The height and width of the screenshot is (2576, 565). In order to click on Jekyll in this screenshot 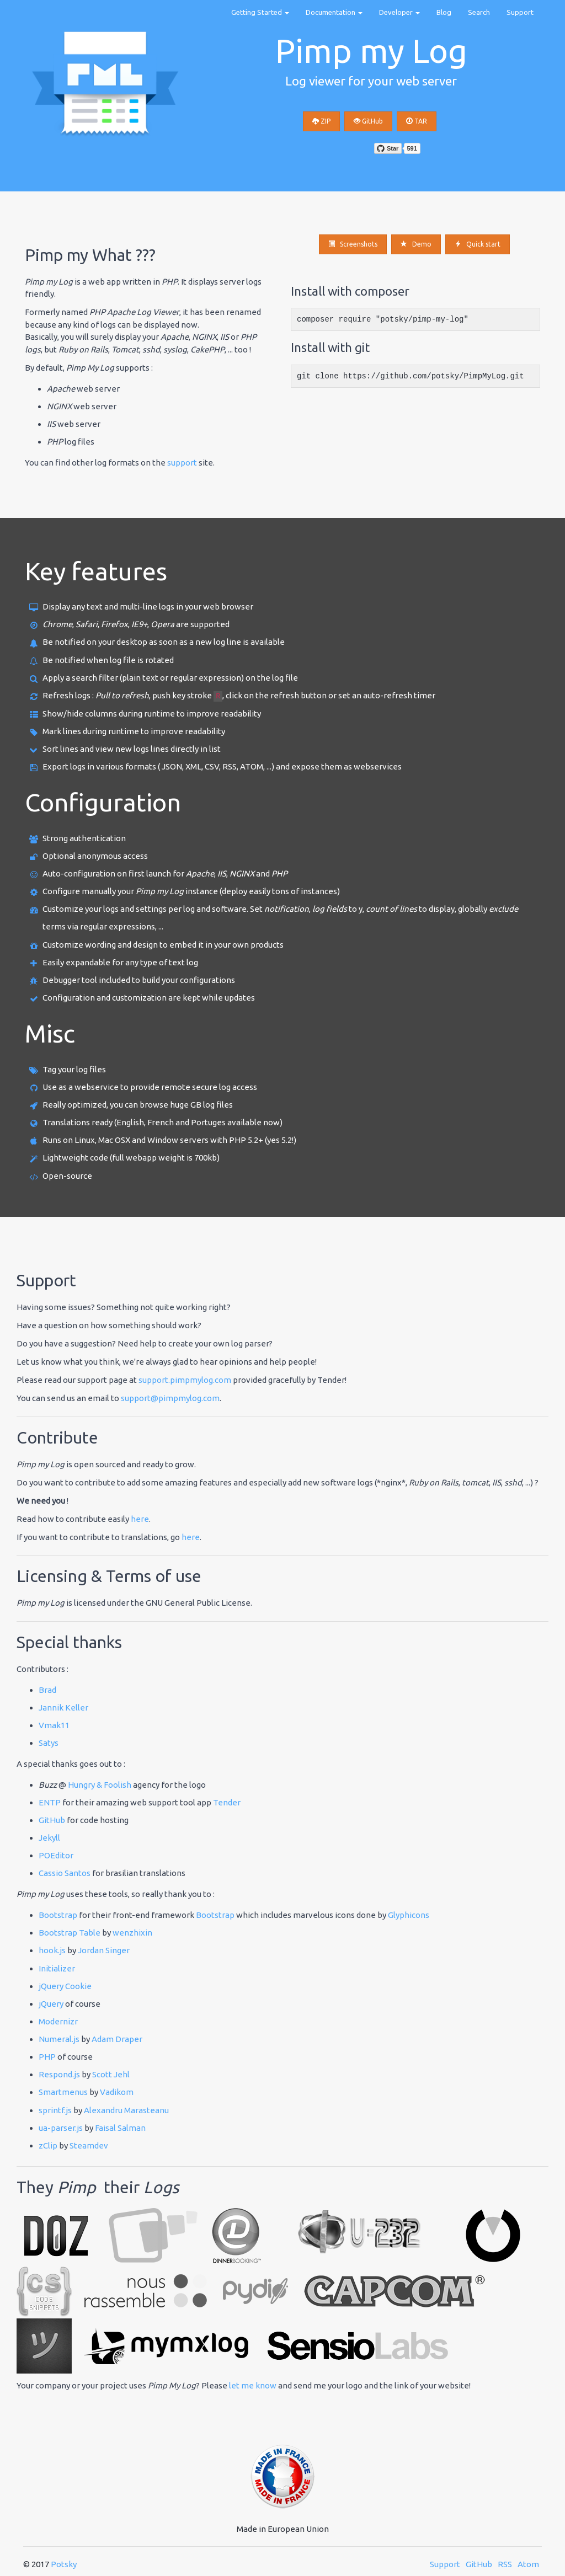, I will do `click(49, 1837)`.